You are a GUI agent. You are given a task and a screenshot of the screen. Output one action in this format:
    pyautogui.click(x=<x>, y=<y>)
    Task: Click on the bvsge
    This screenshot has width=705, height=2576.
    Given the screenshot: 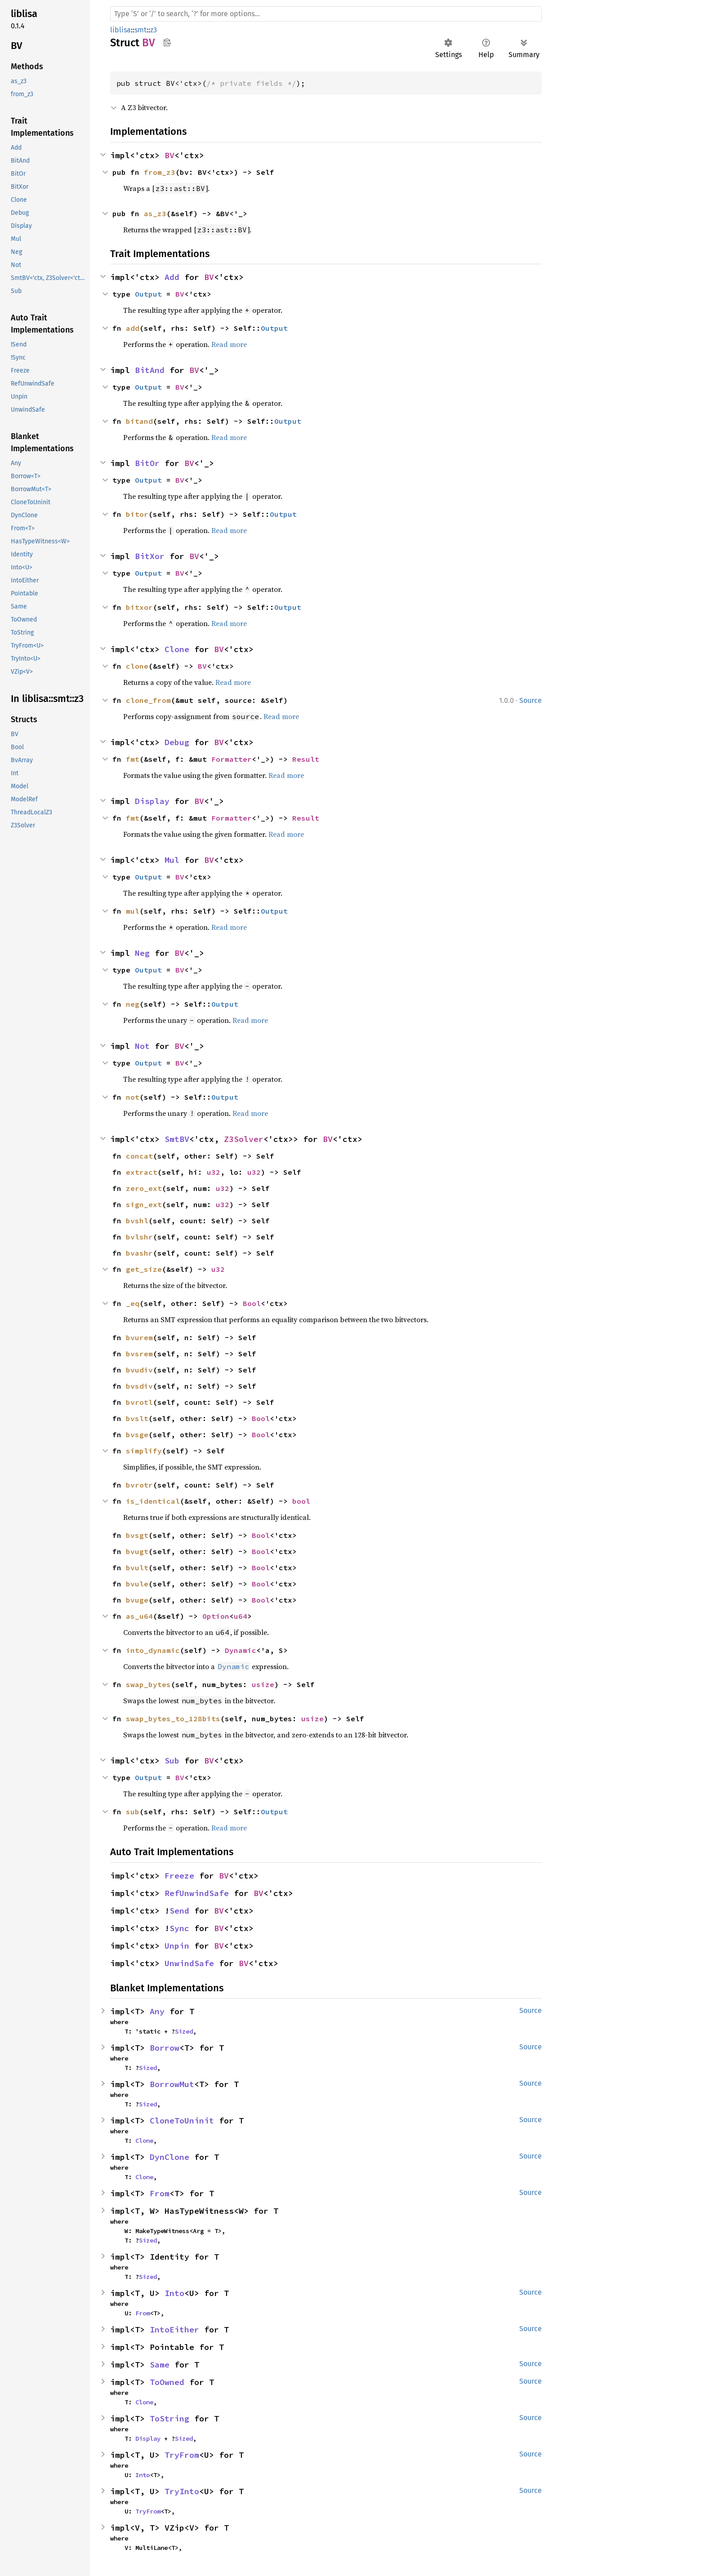 What is the action you would take?
    pyautogui.click(x=137, y=1434)
    